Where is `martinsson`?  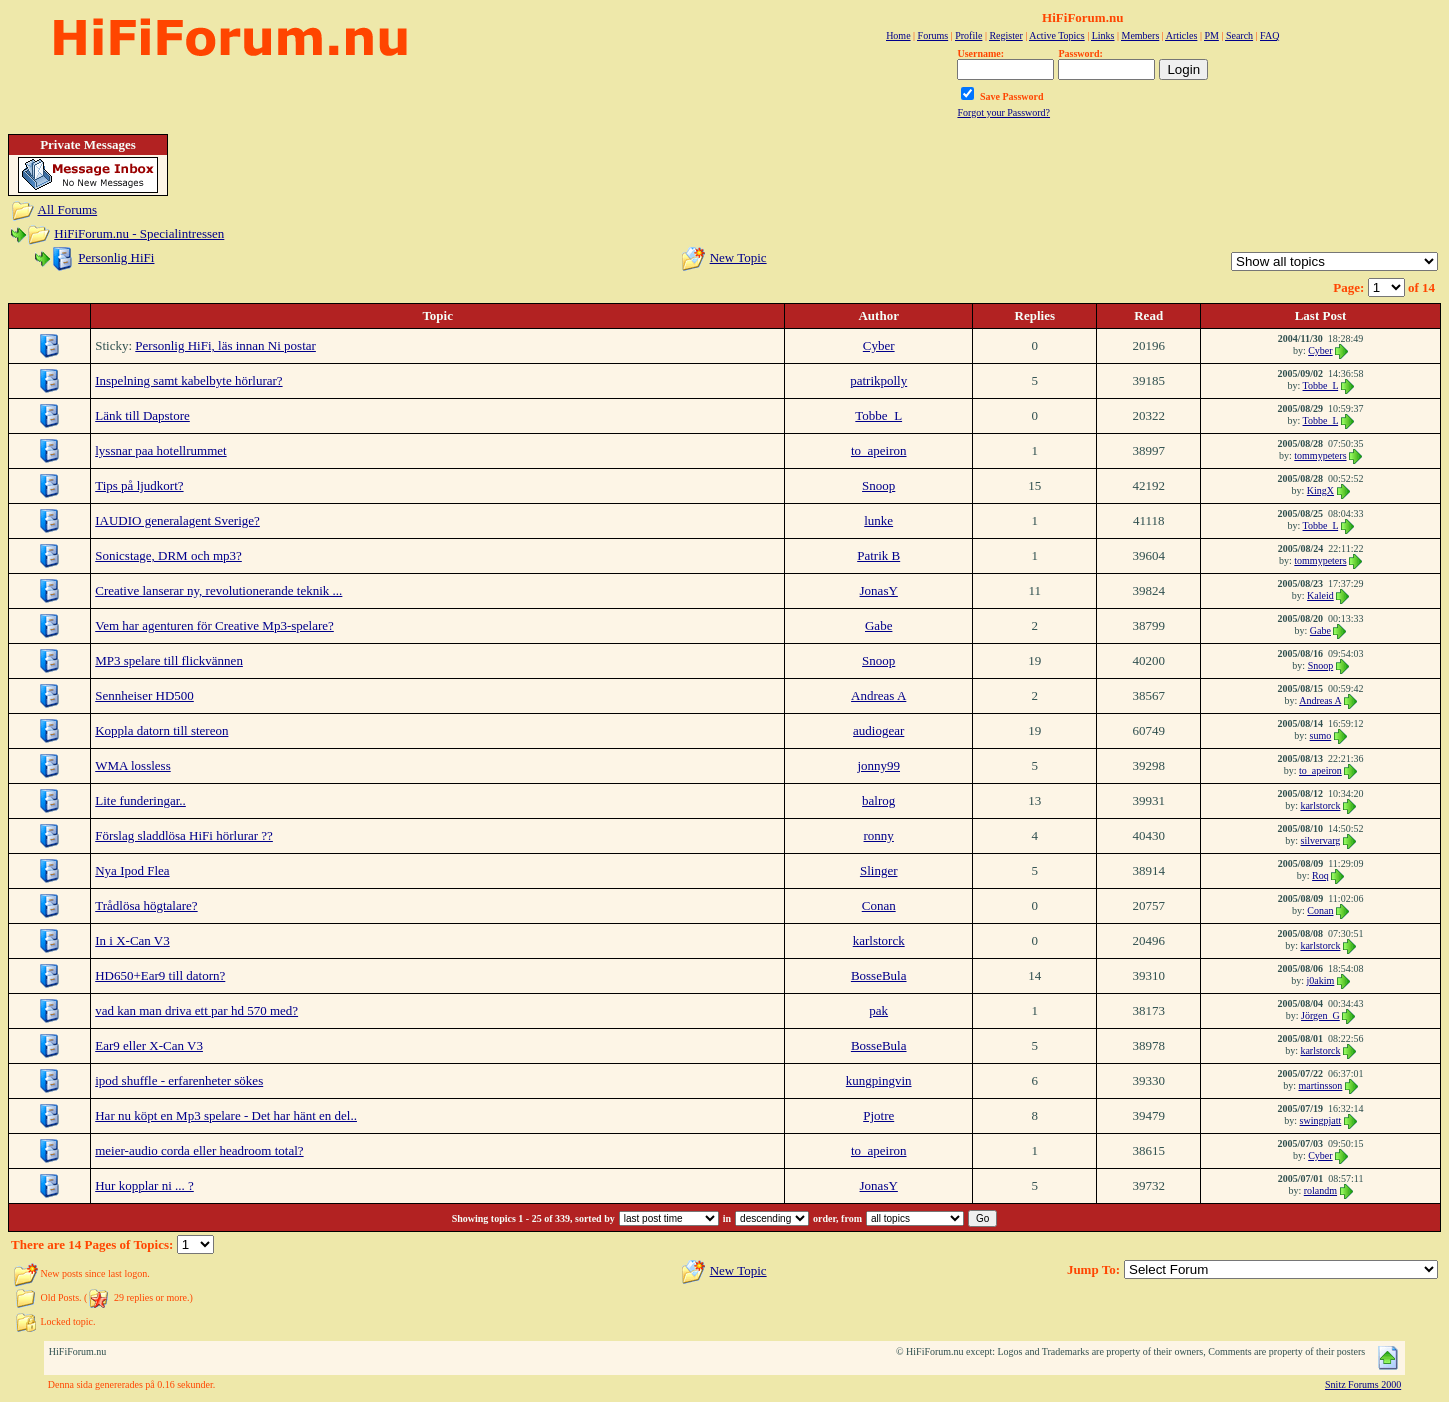 martinsson is located at coordinates (1320, 1085).